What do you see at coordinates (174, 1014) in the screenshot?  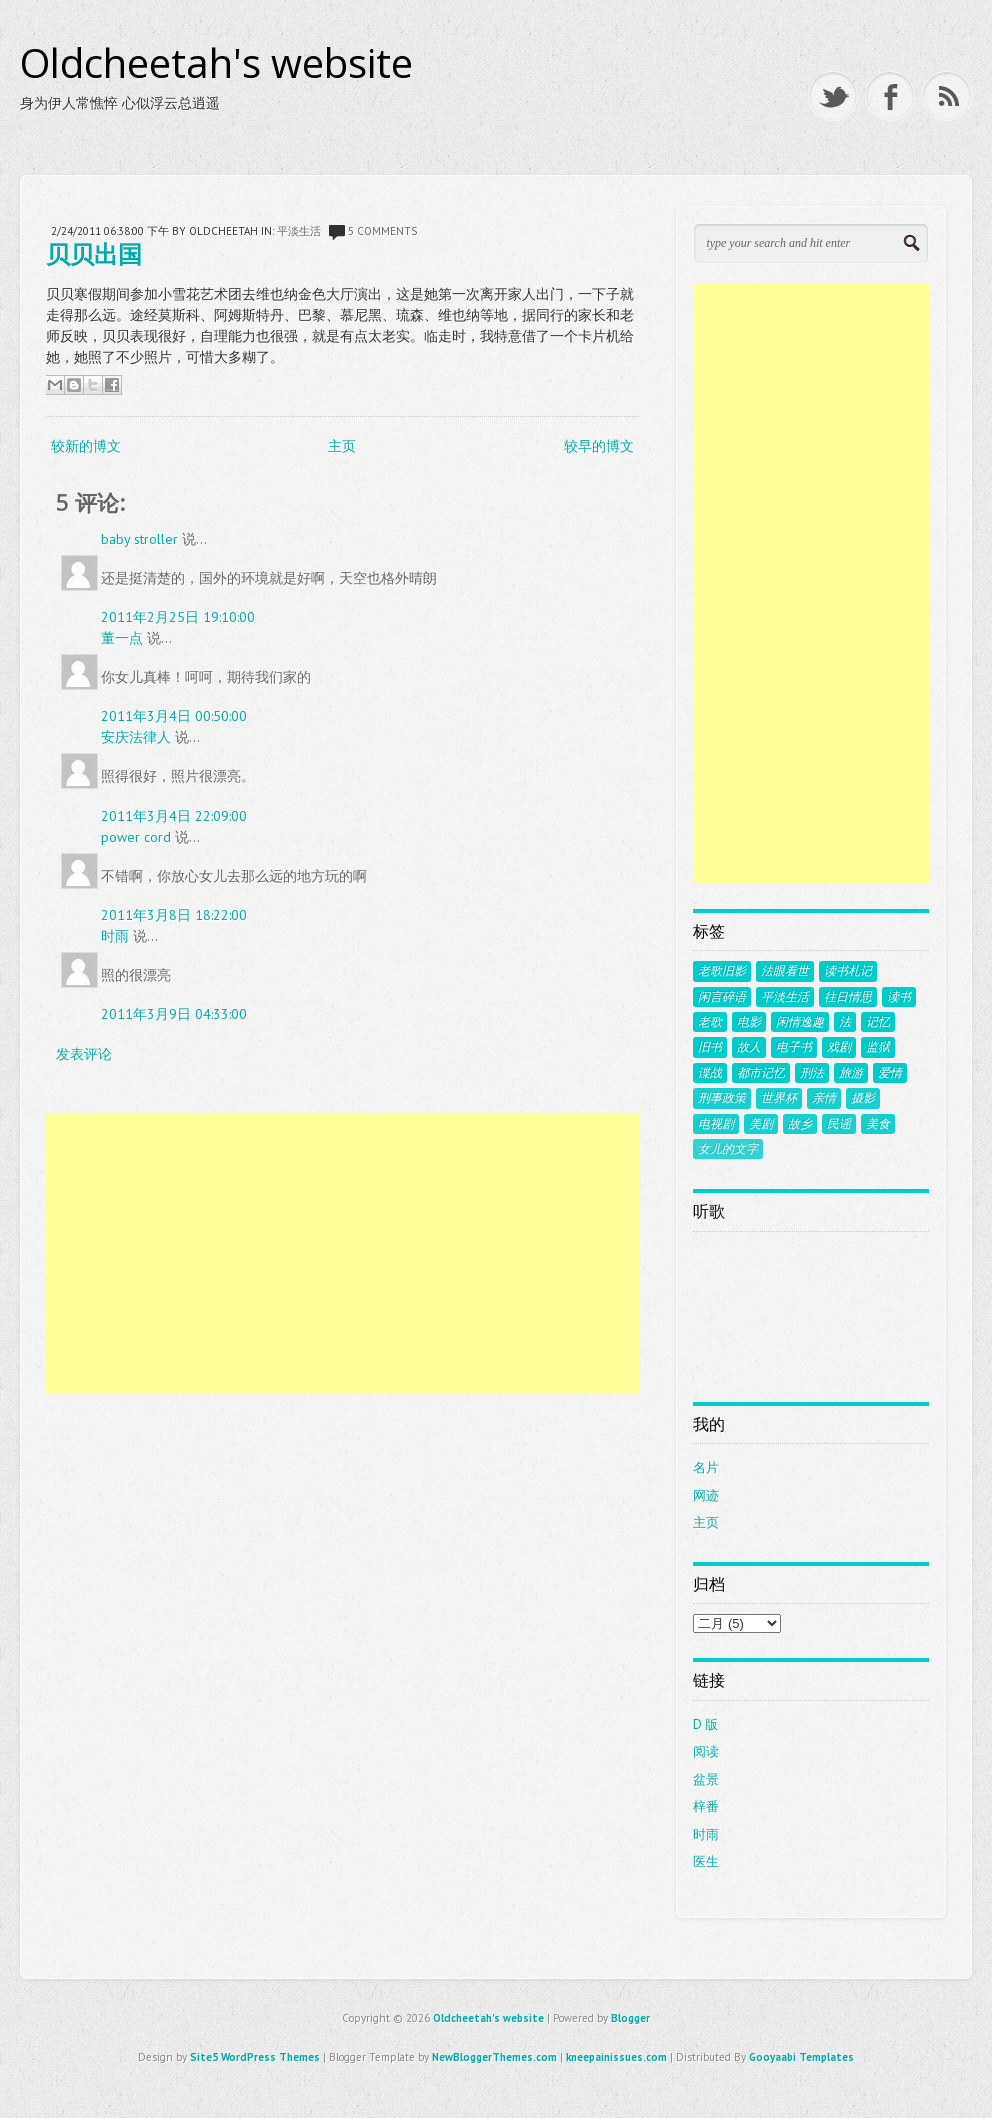 I see `2011年3月9日 04:33:00` at bounding box center [174, 1014].